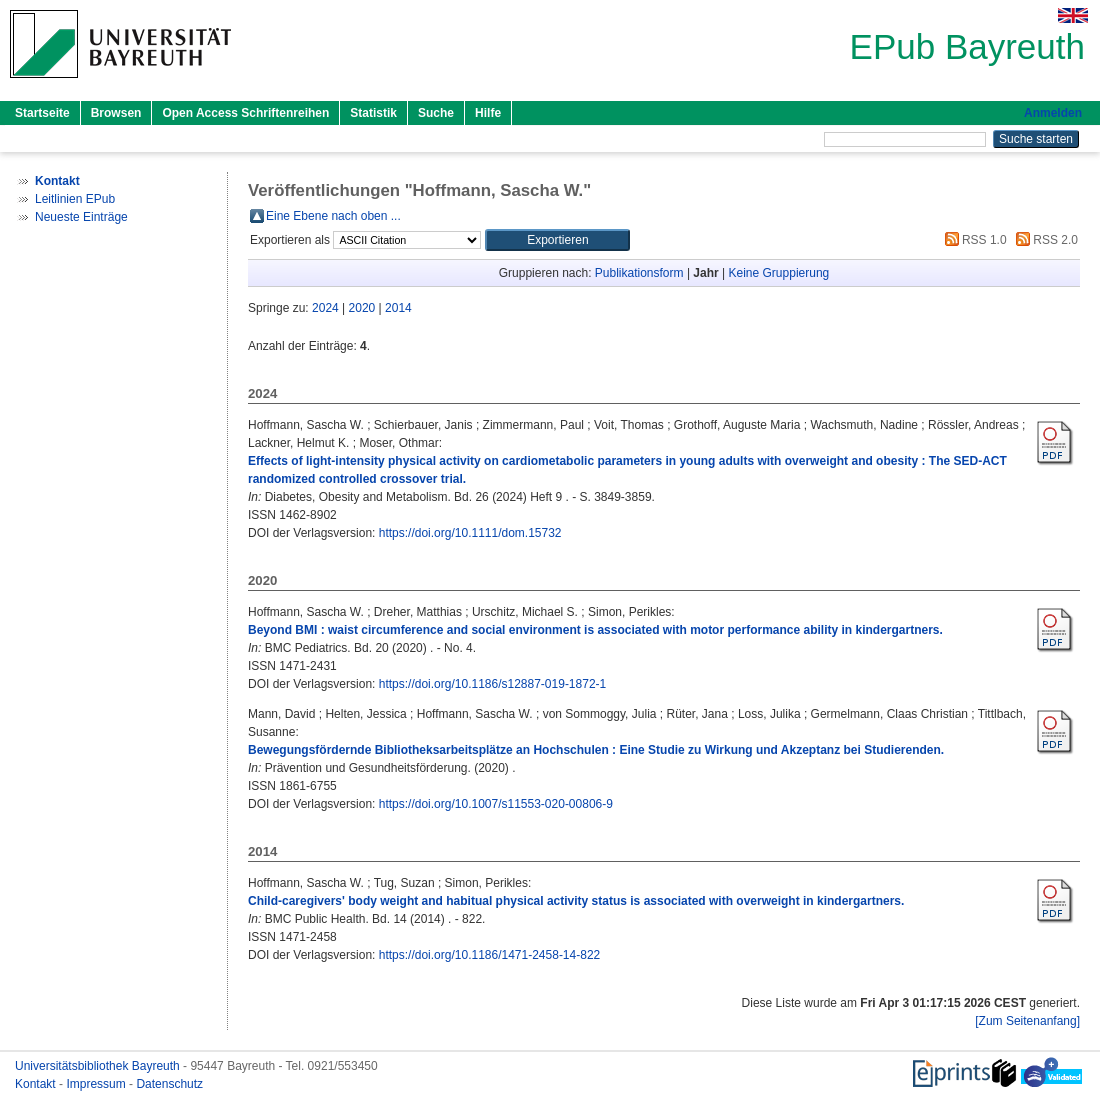 The image size is (1100, 1096). What do you see at coordinates (37, 1084) in the screenshot?
I see `Kontakt` at bounding box center [37, 1084].